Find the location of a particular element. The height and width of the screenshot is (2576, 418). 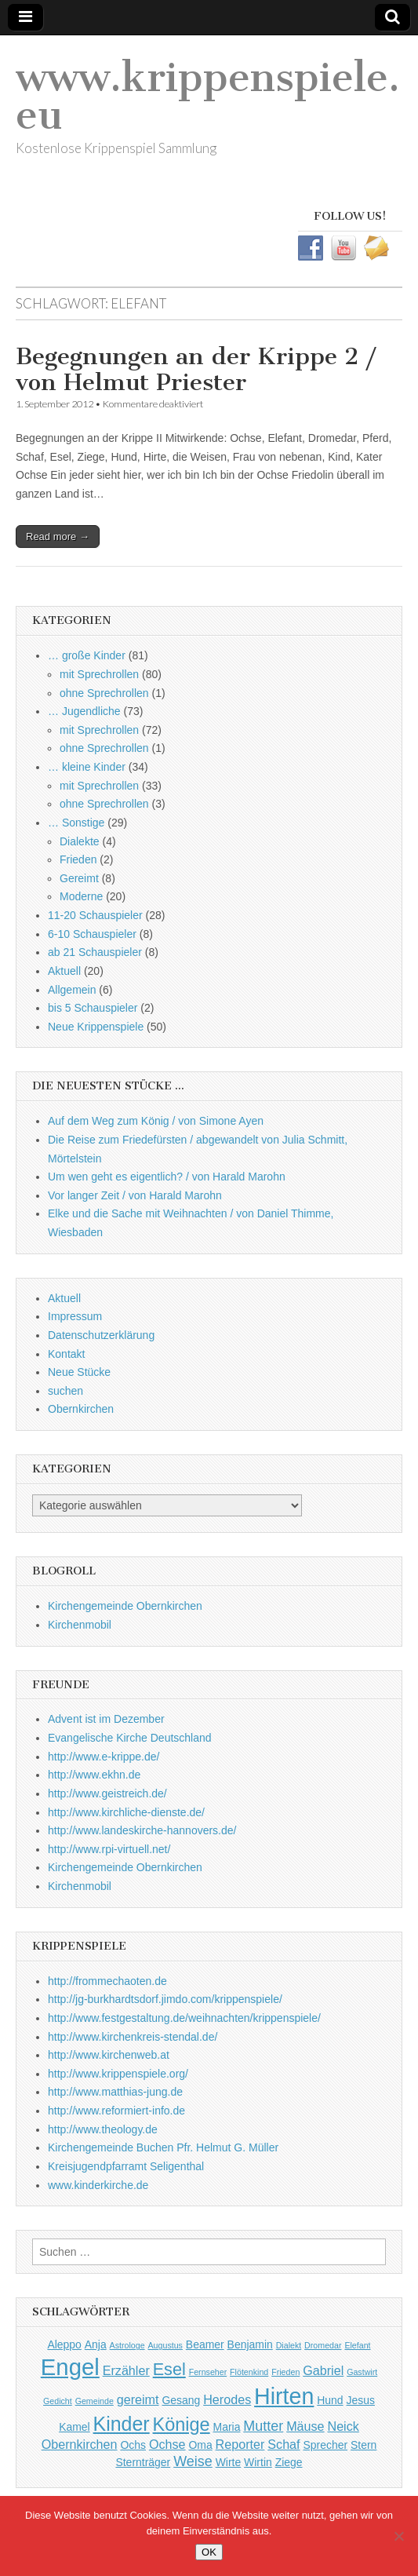

Neue Stücke is located at coordinates (79, 1372).